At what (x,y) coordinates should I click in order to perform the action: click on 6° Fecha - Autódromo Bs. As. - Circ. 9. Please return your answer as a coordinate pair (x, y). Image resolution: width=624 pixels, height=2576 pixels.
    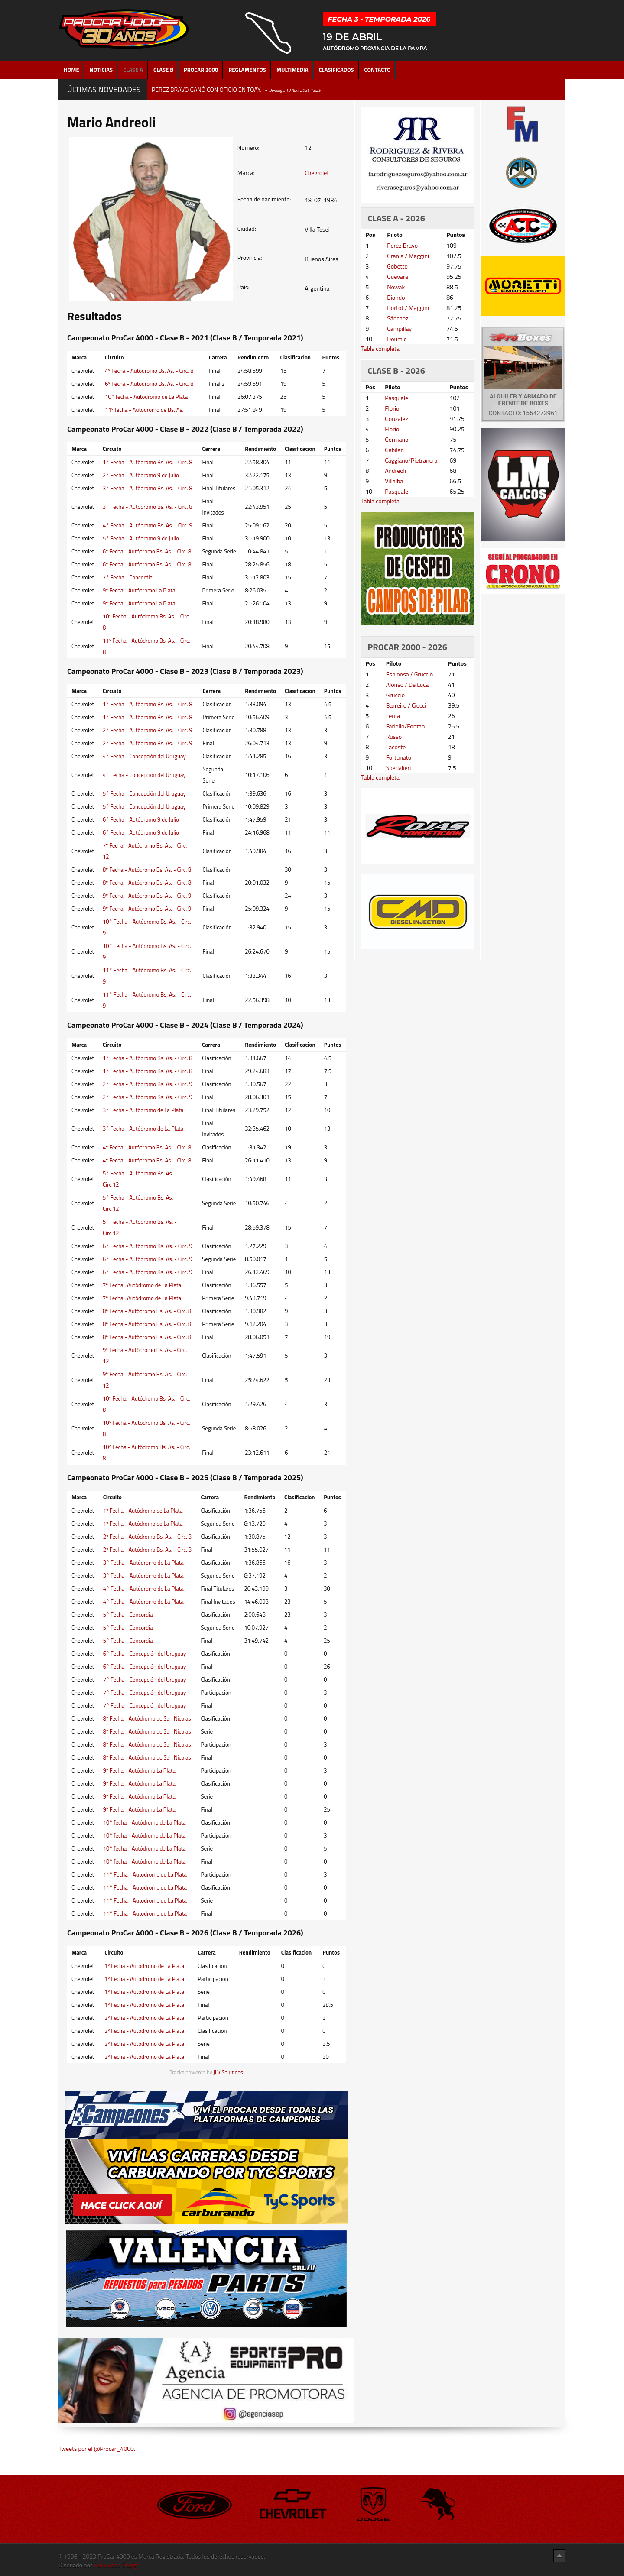
    Looking at the image, I should click on (147, 1246).